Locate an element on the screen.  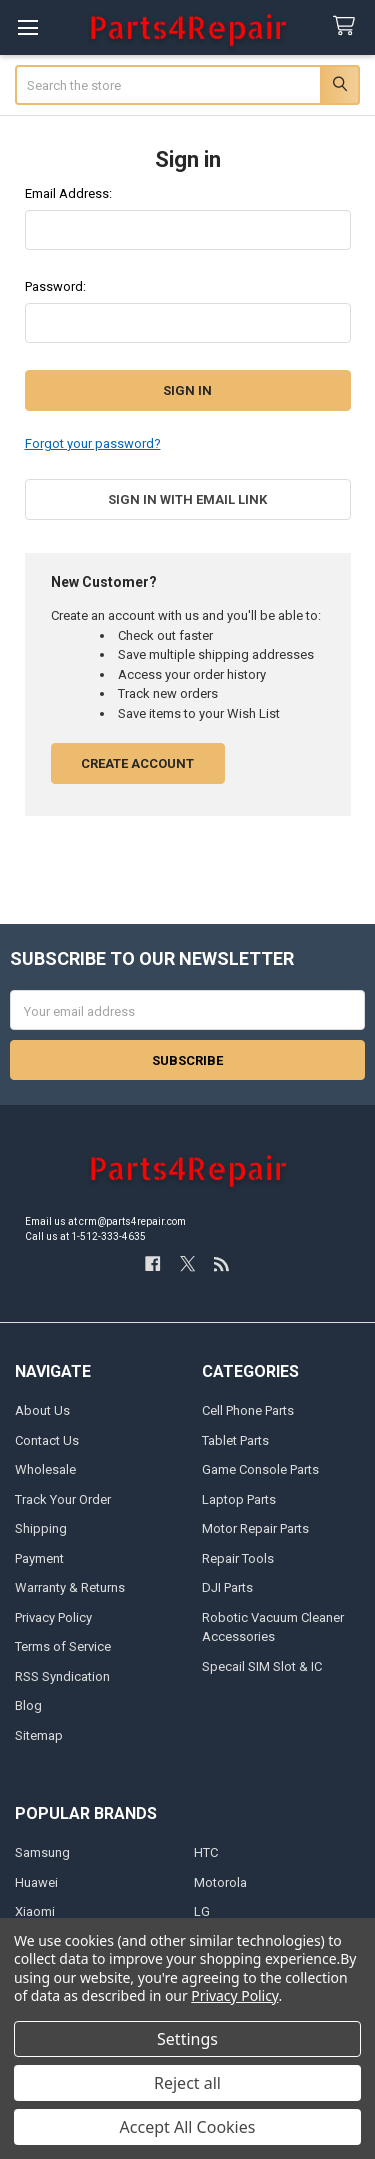
Password: is located at coordinates (55, 286).